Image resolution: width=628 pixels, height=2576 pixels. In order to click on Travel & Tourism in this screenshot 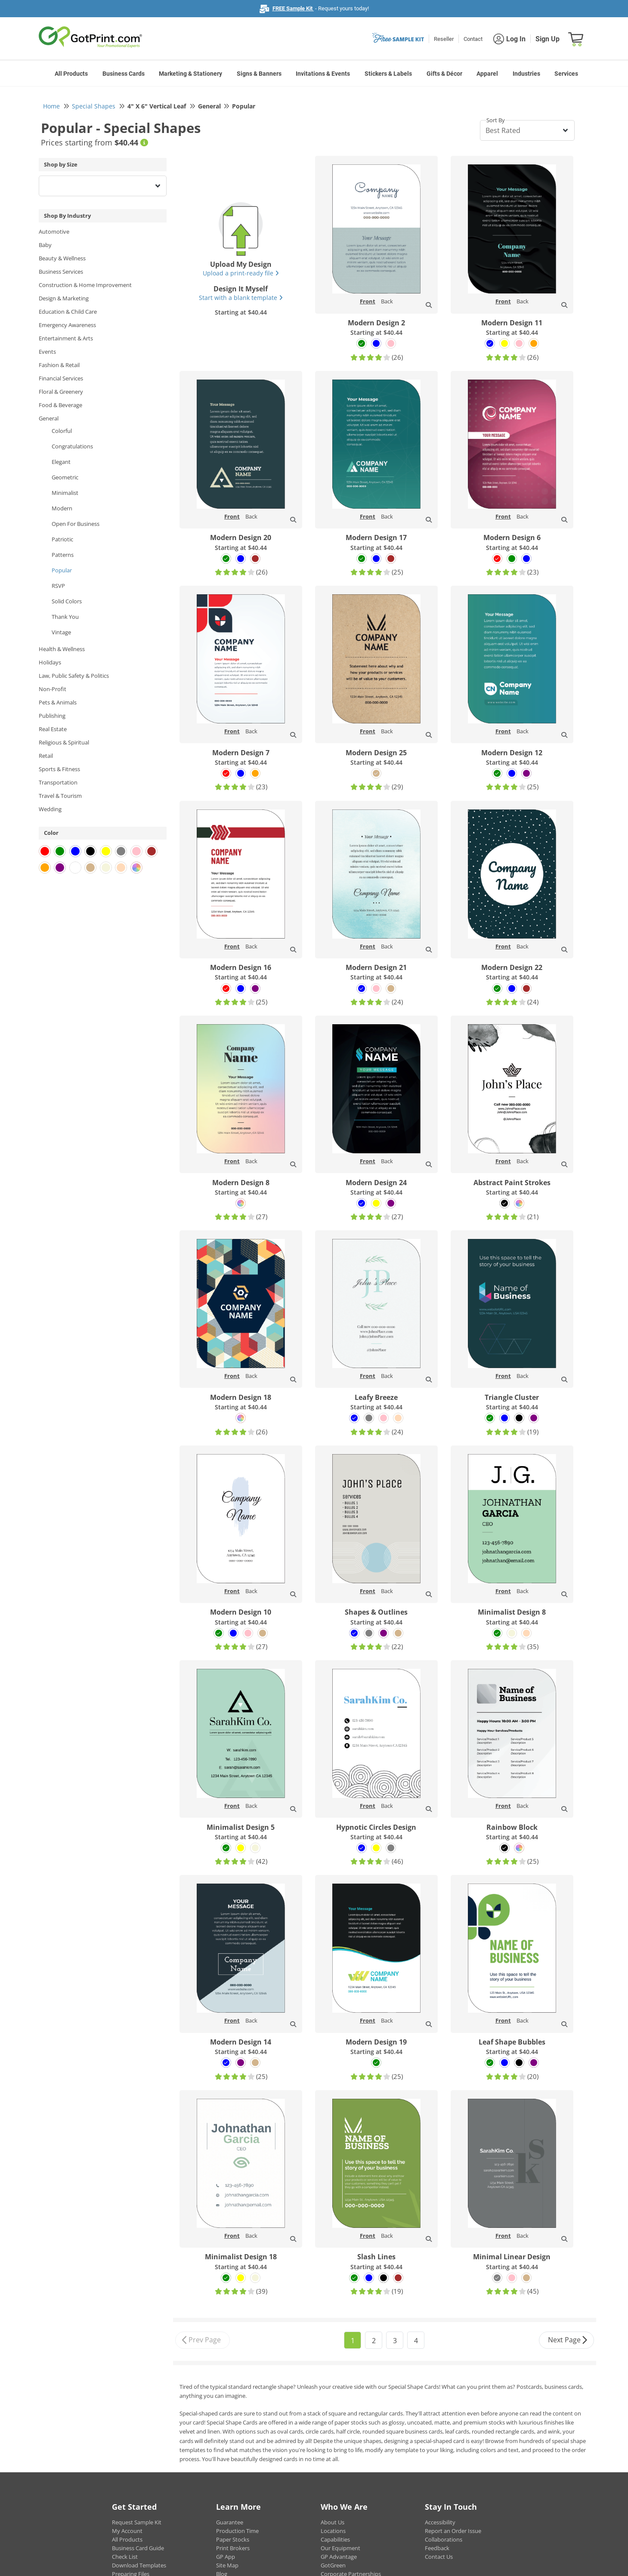, I will do `click(60, 796)`.